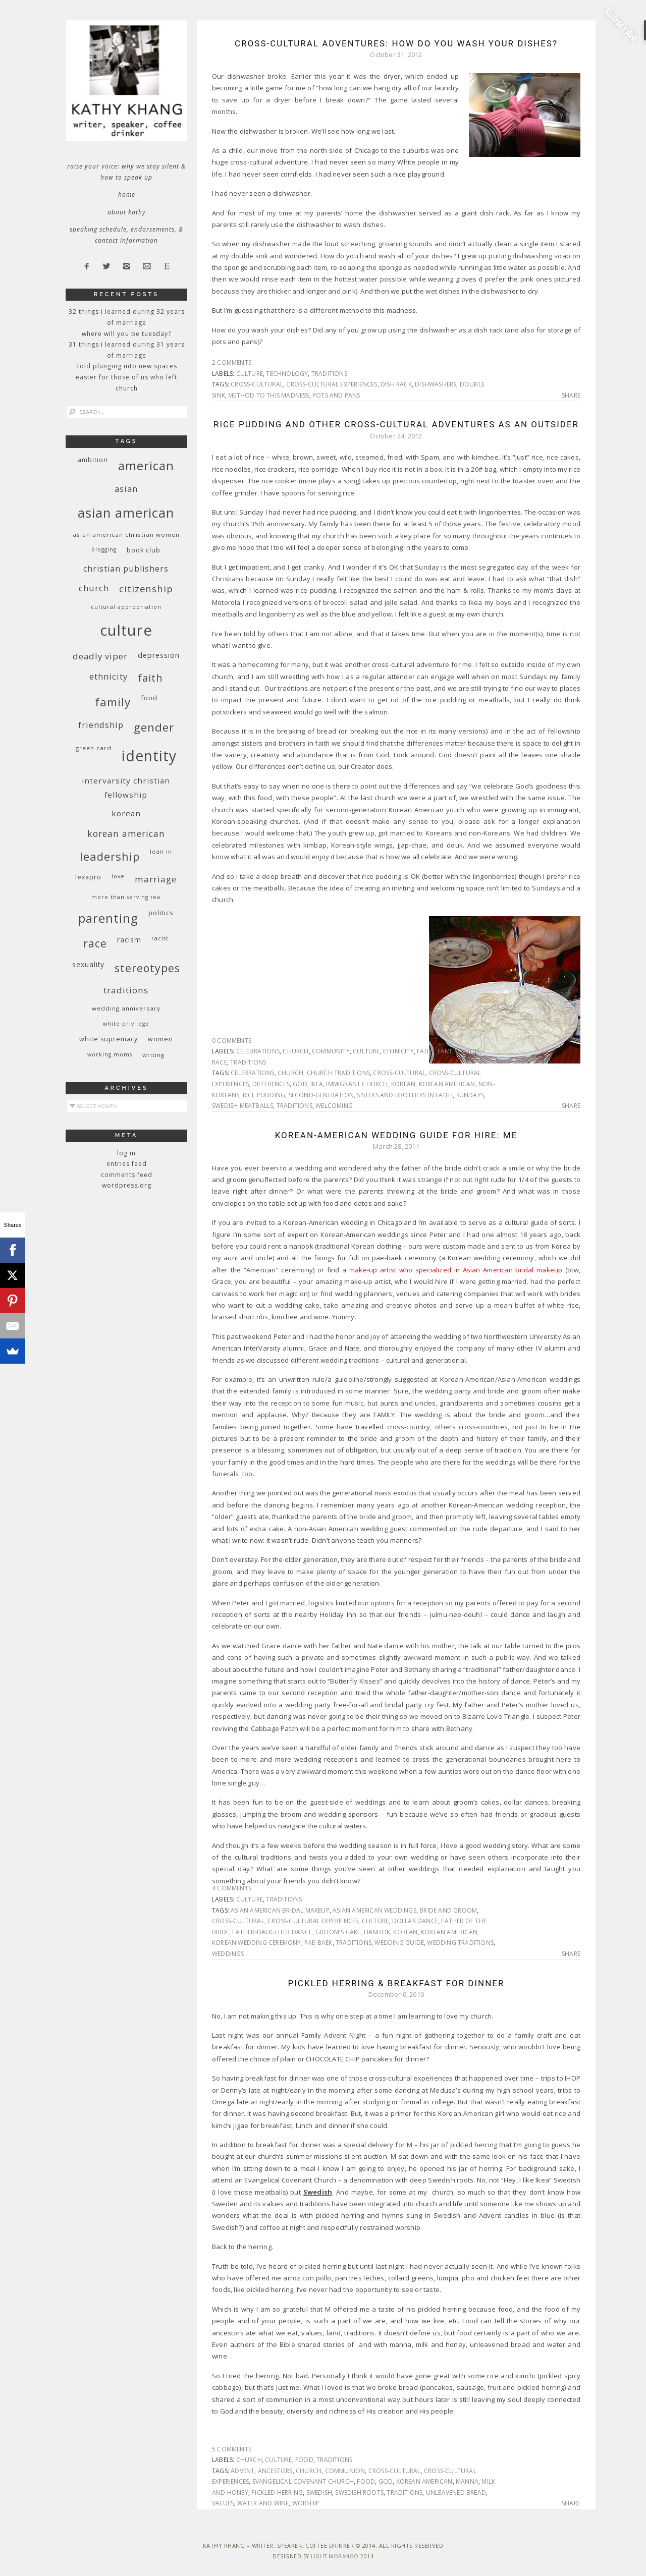  Describe the element at coordinates (336, 395) in the screenshot. I see `pots and pans` at that location.